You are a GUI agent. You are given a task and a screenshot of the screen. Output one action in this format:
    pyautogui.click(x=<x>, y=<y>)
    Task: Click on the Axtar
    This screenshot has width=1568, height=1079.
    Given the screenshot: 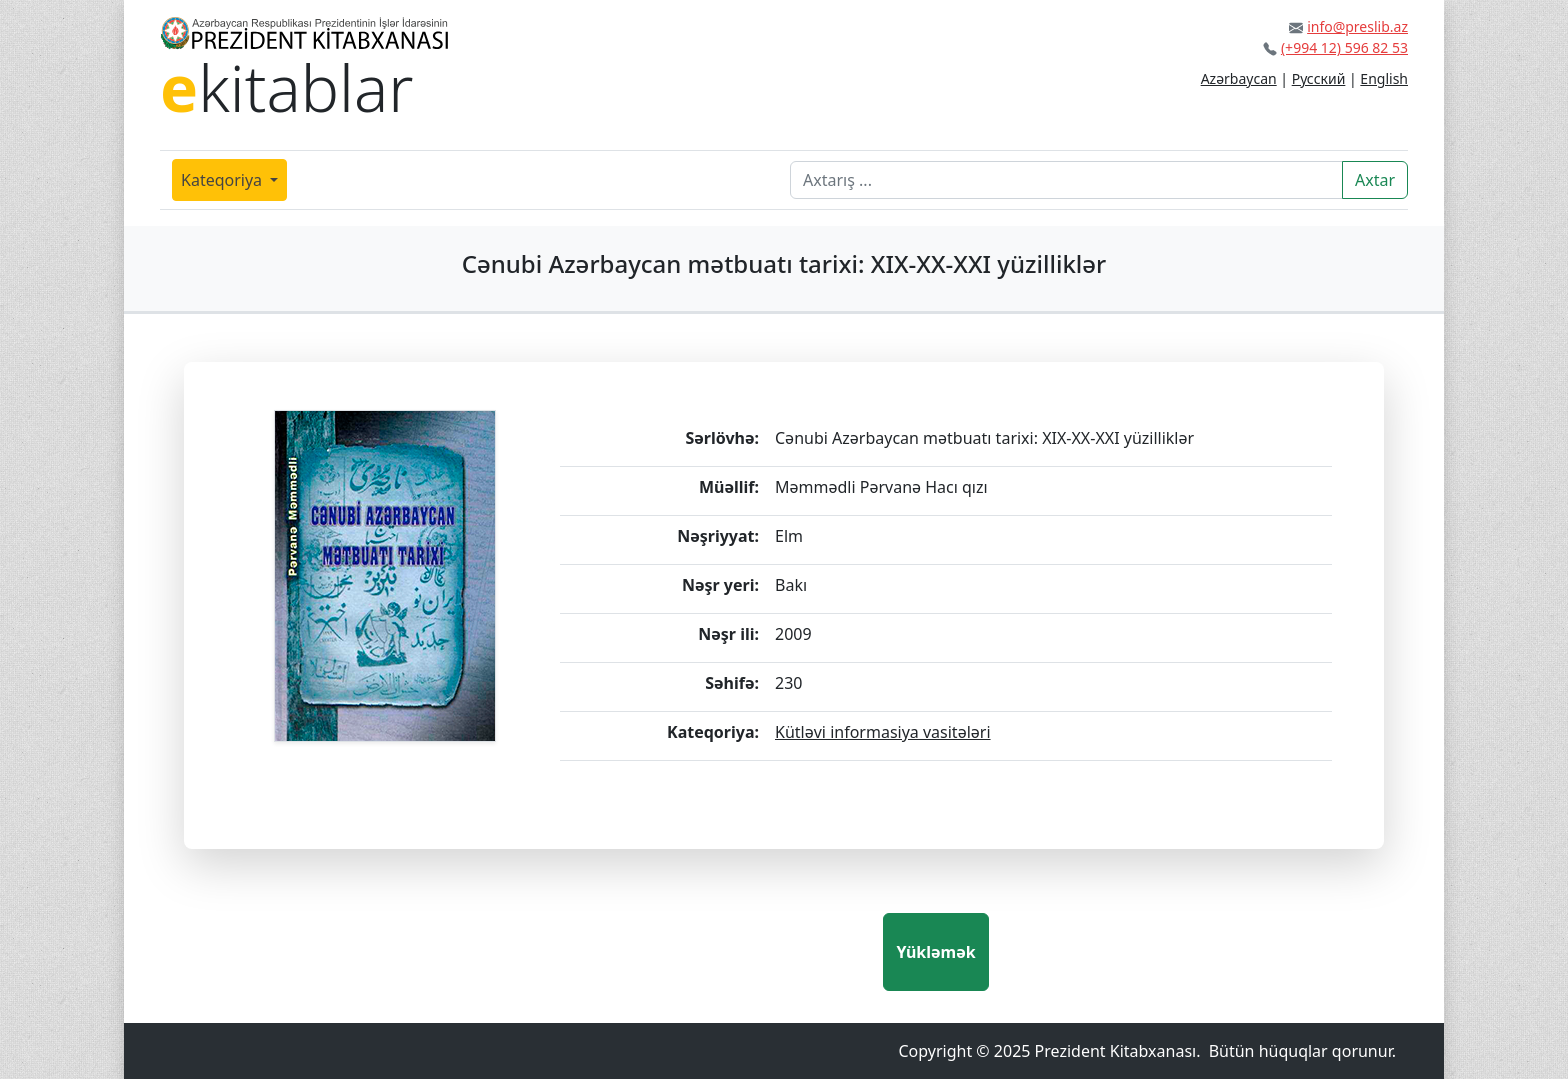 What is the action you would take?
    pyautogui.click(x=1375, y=180)
    